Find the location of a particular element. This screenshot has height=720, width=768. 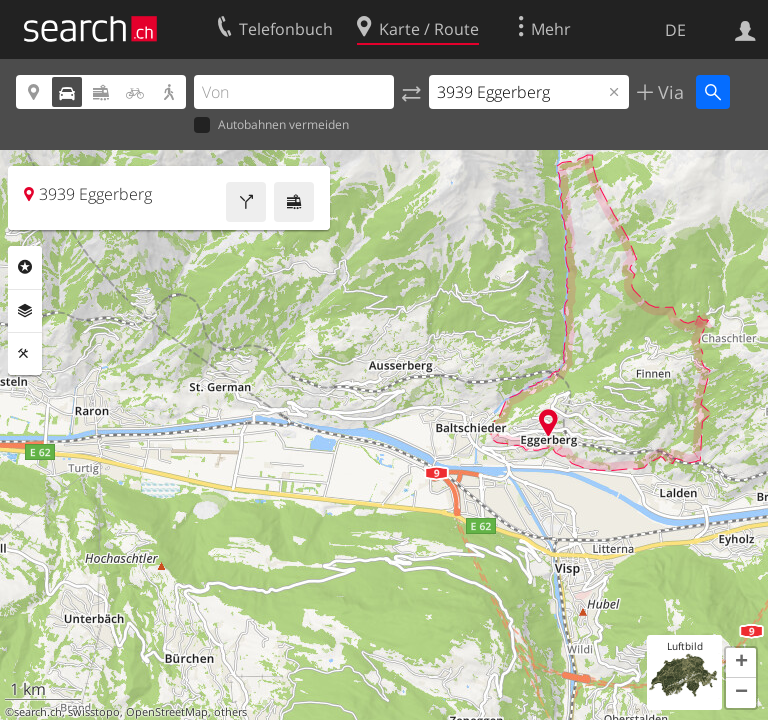

Rubriken is located at coordinates (25, 267).